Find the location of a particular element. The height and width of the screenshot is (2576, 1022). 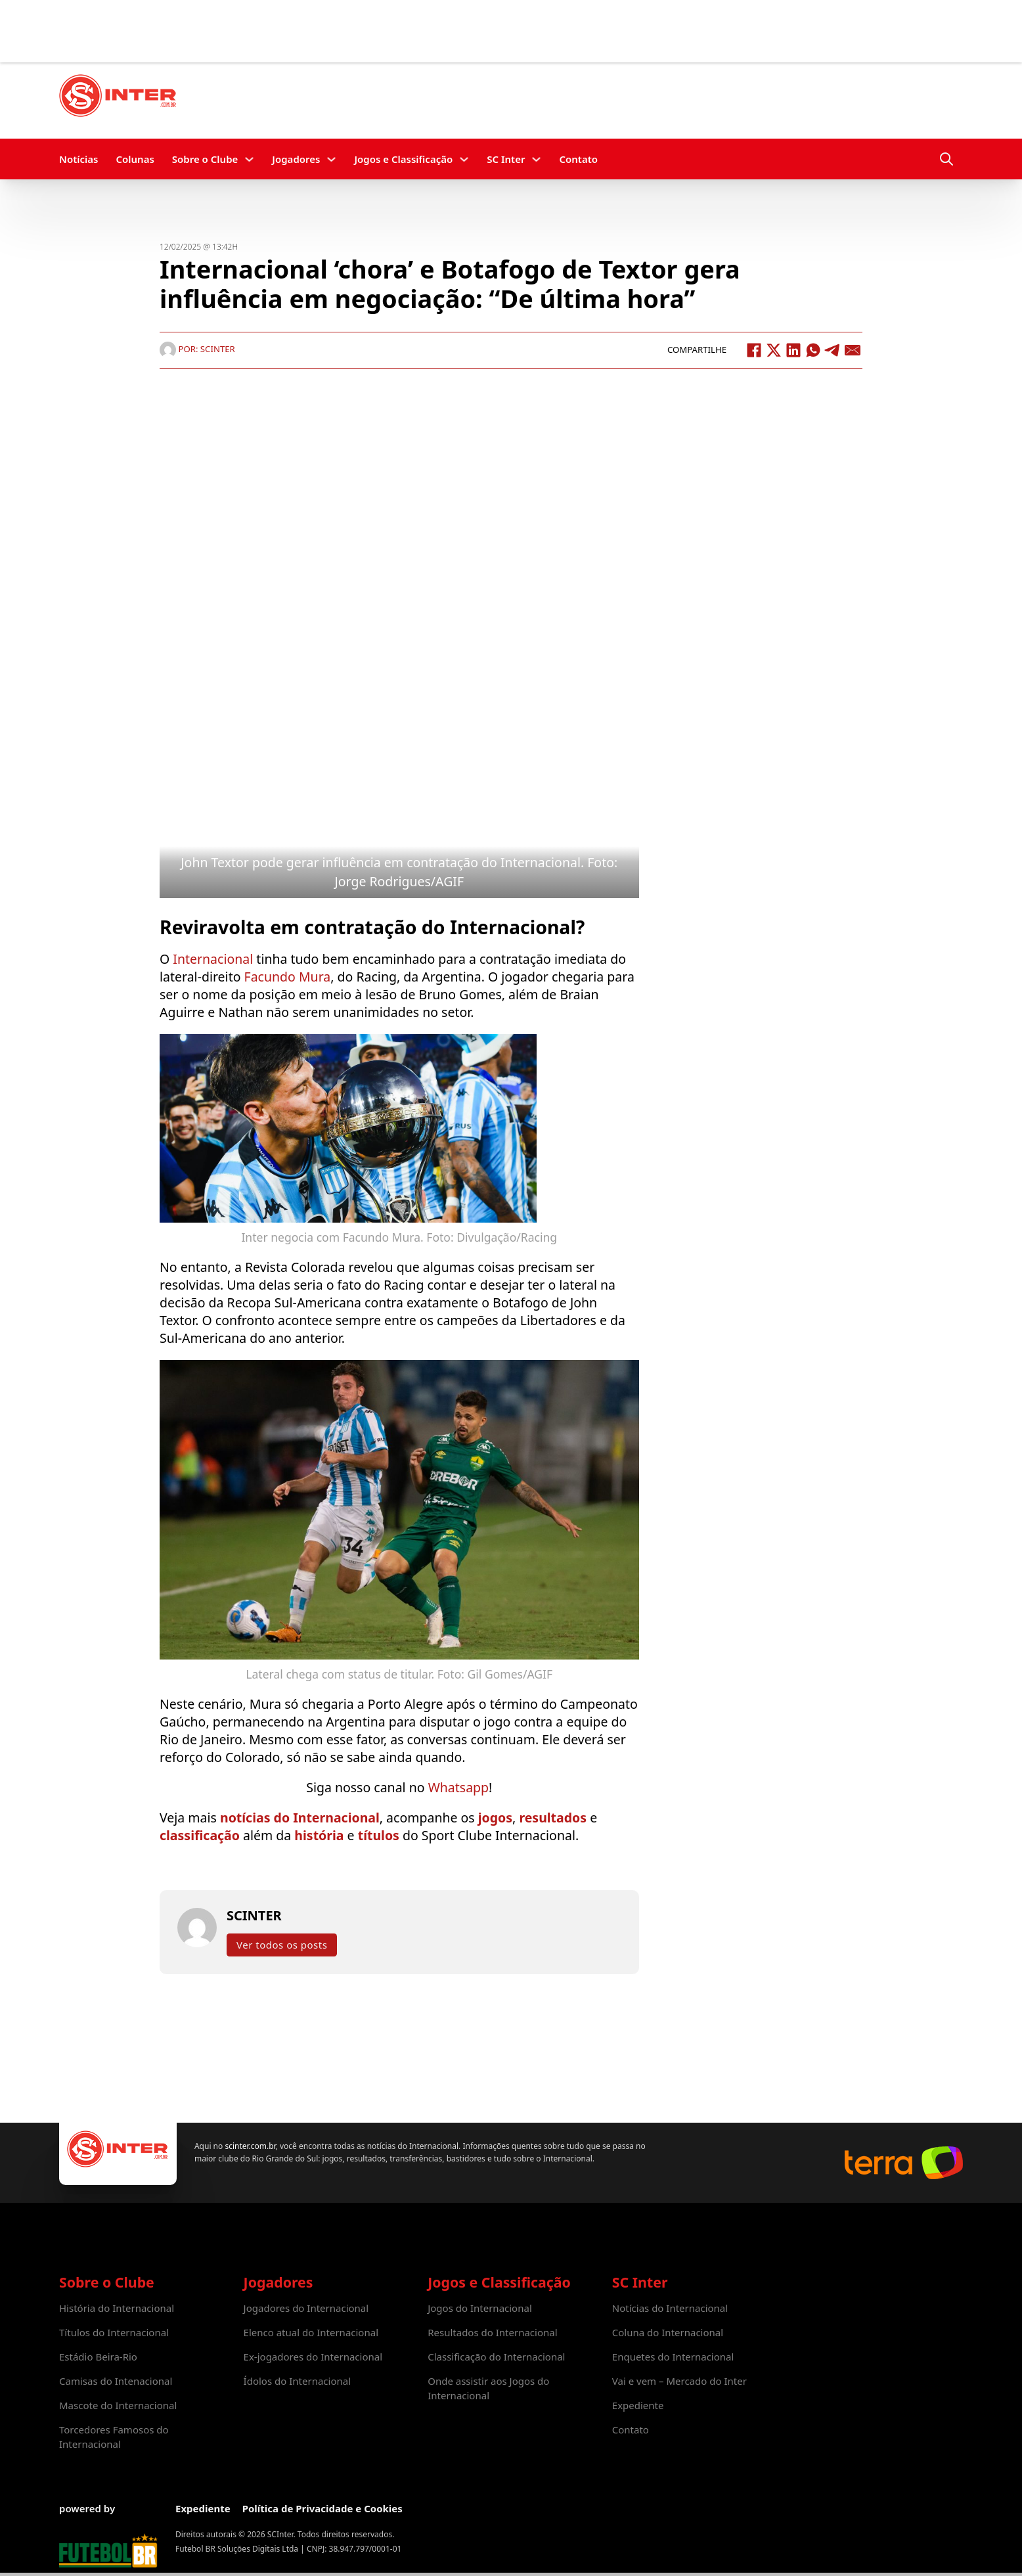

Por: SCINTER is located at coordinates (197, 349).